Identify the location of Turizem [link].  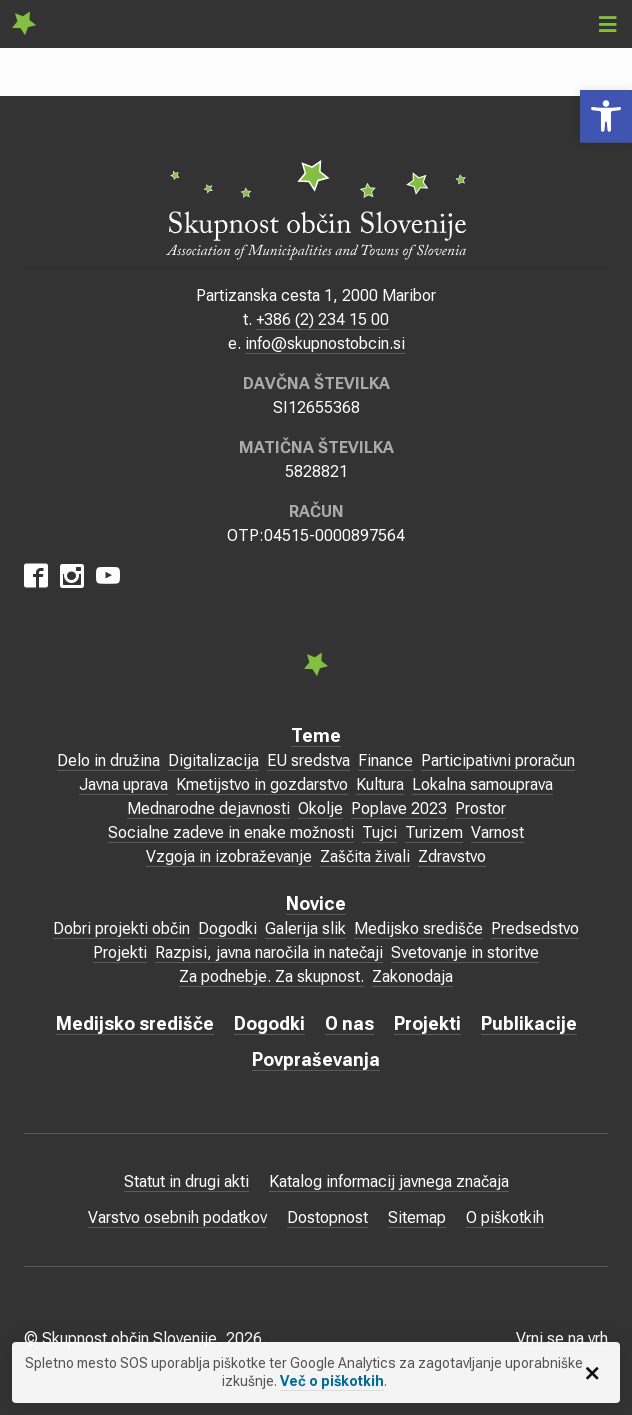
(434, 832).